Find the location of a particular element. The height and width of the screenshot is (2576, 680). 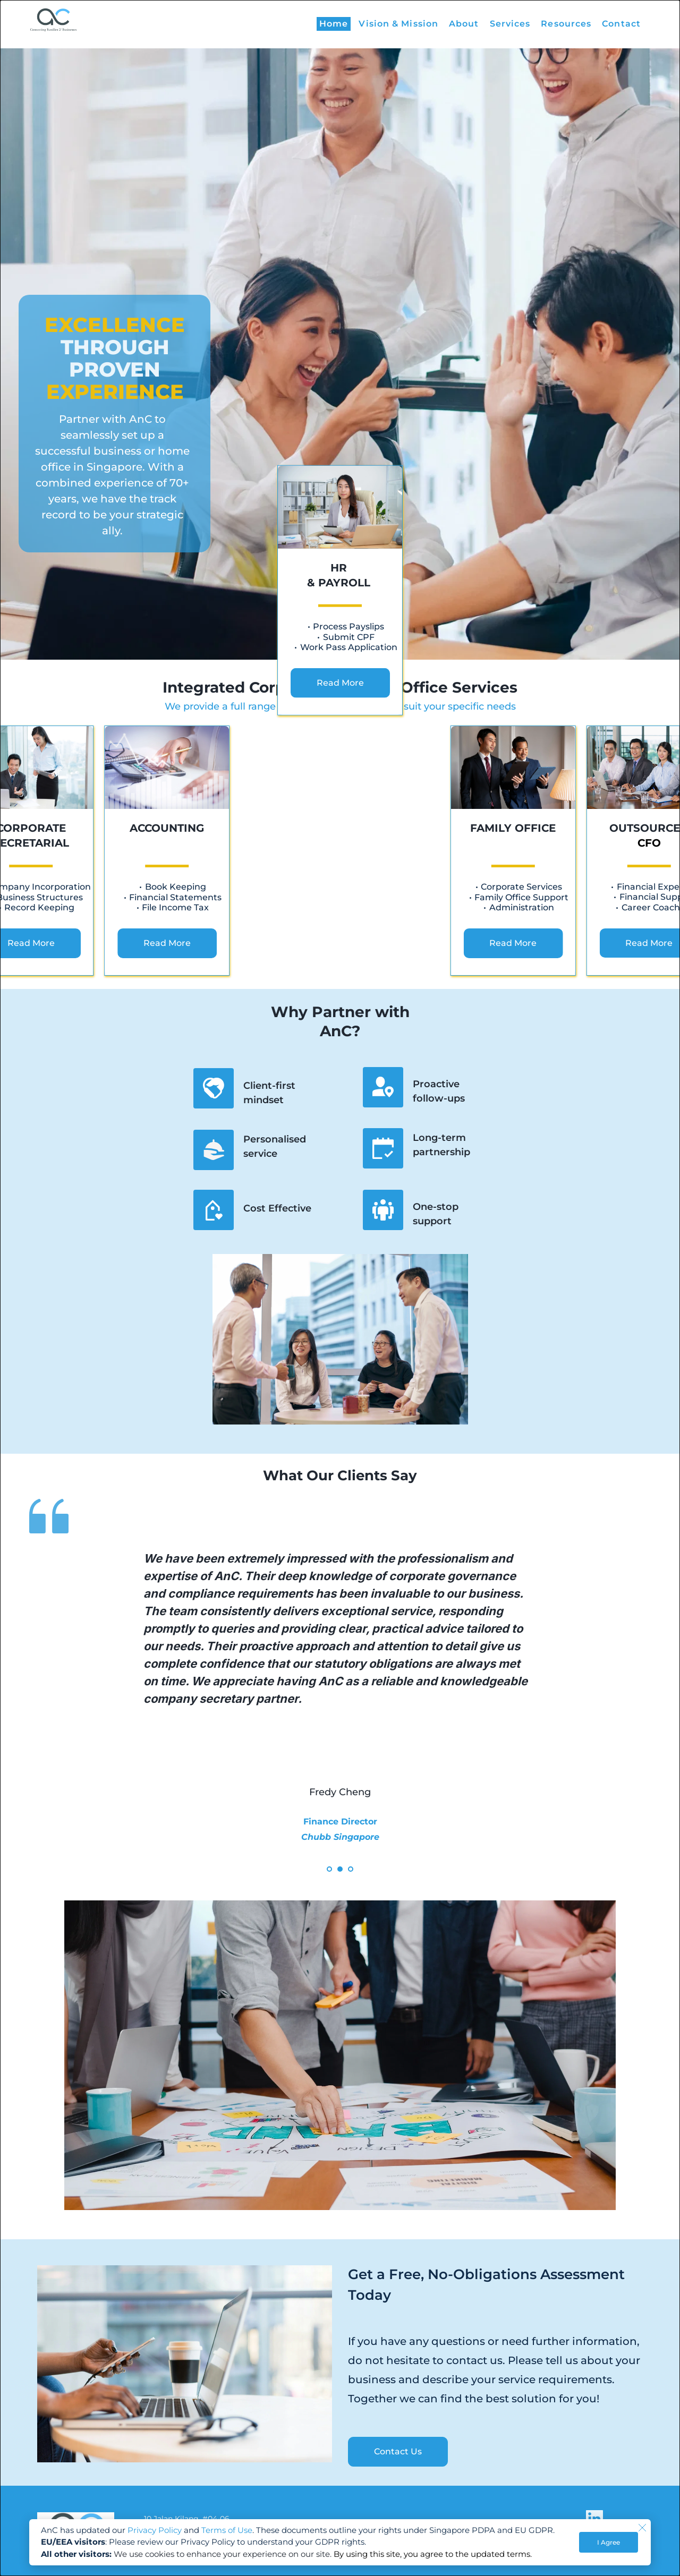

[menuitem] is located at coordinates (334, 24).